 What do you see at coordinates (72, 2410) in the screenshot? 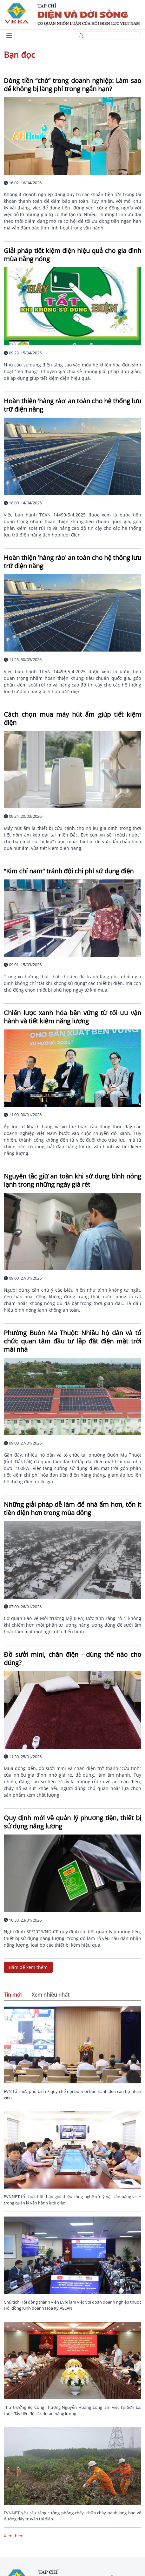
I see `Thứ trưởng Bộ Công Thương Nguyễn Hoàng Long làm việc tại Sơn La, thúc đẩy tiến độ các dự án năng lượng` at bounding box center [72, 2410].